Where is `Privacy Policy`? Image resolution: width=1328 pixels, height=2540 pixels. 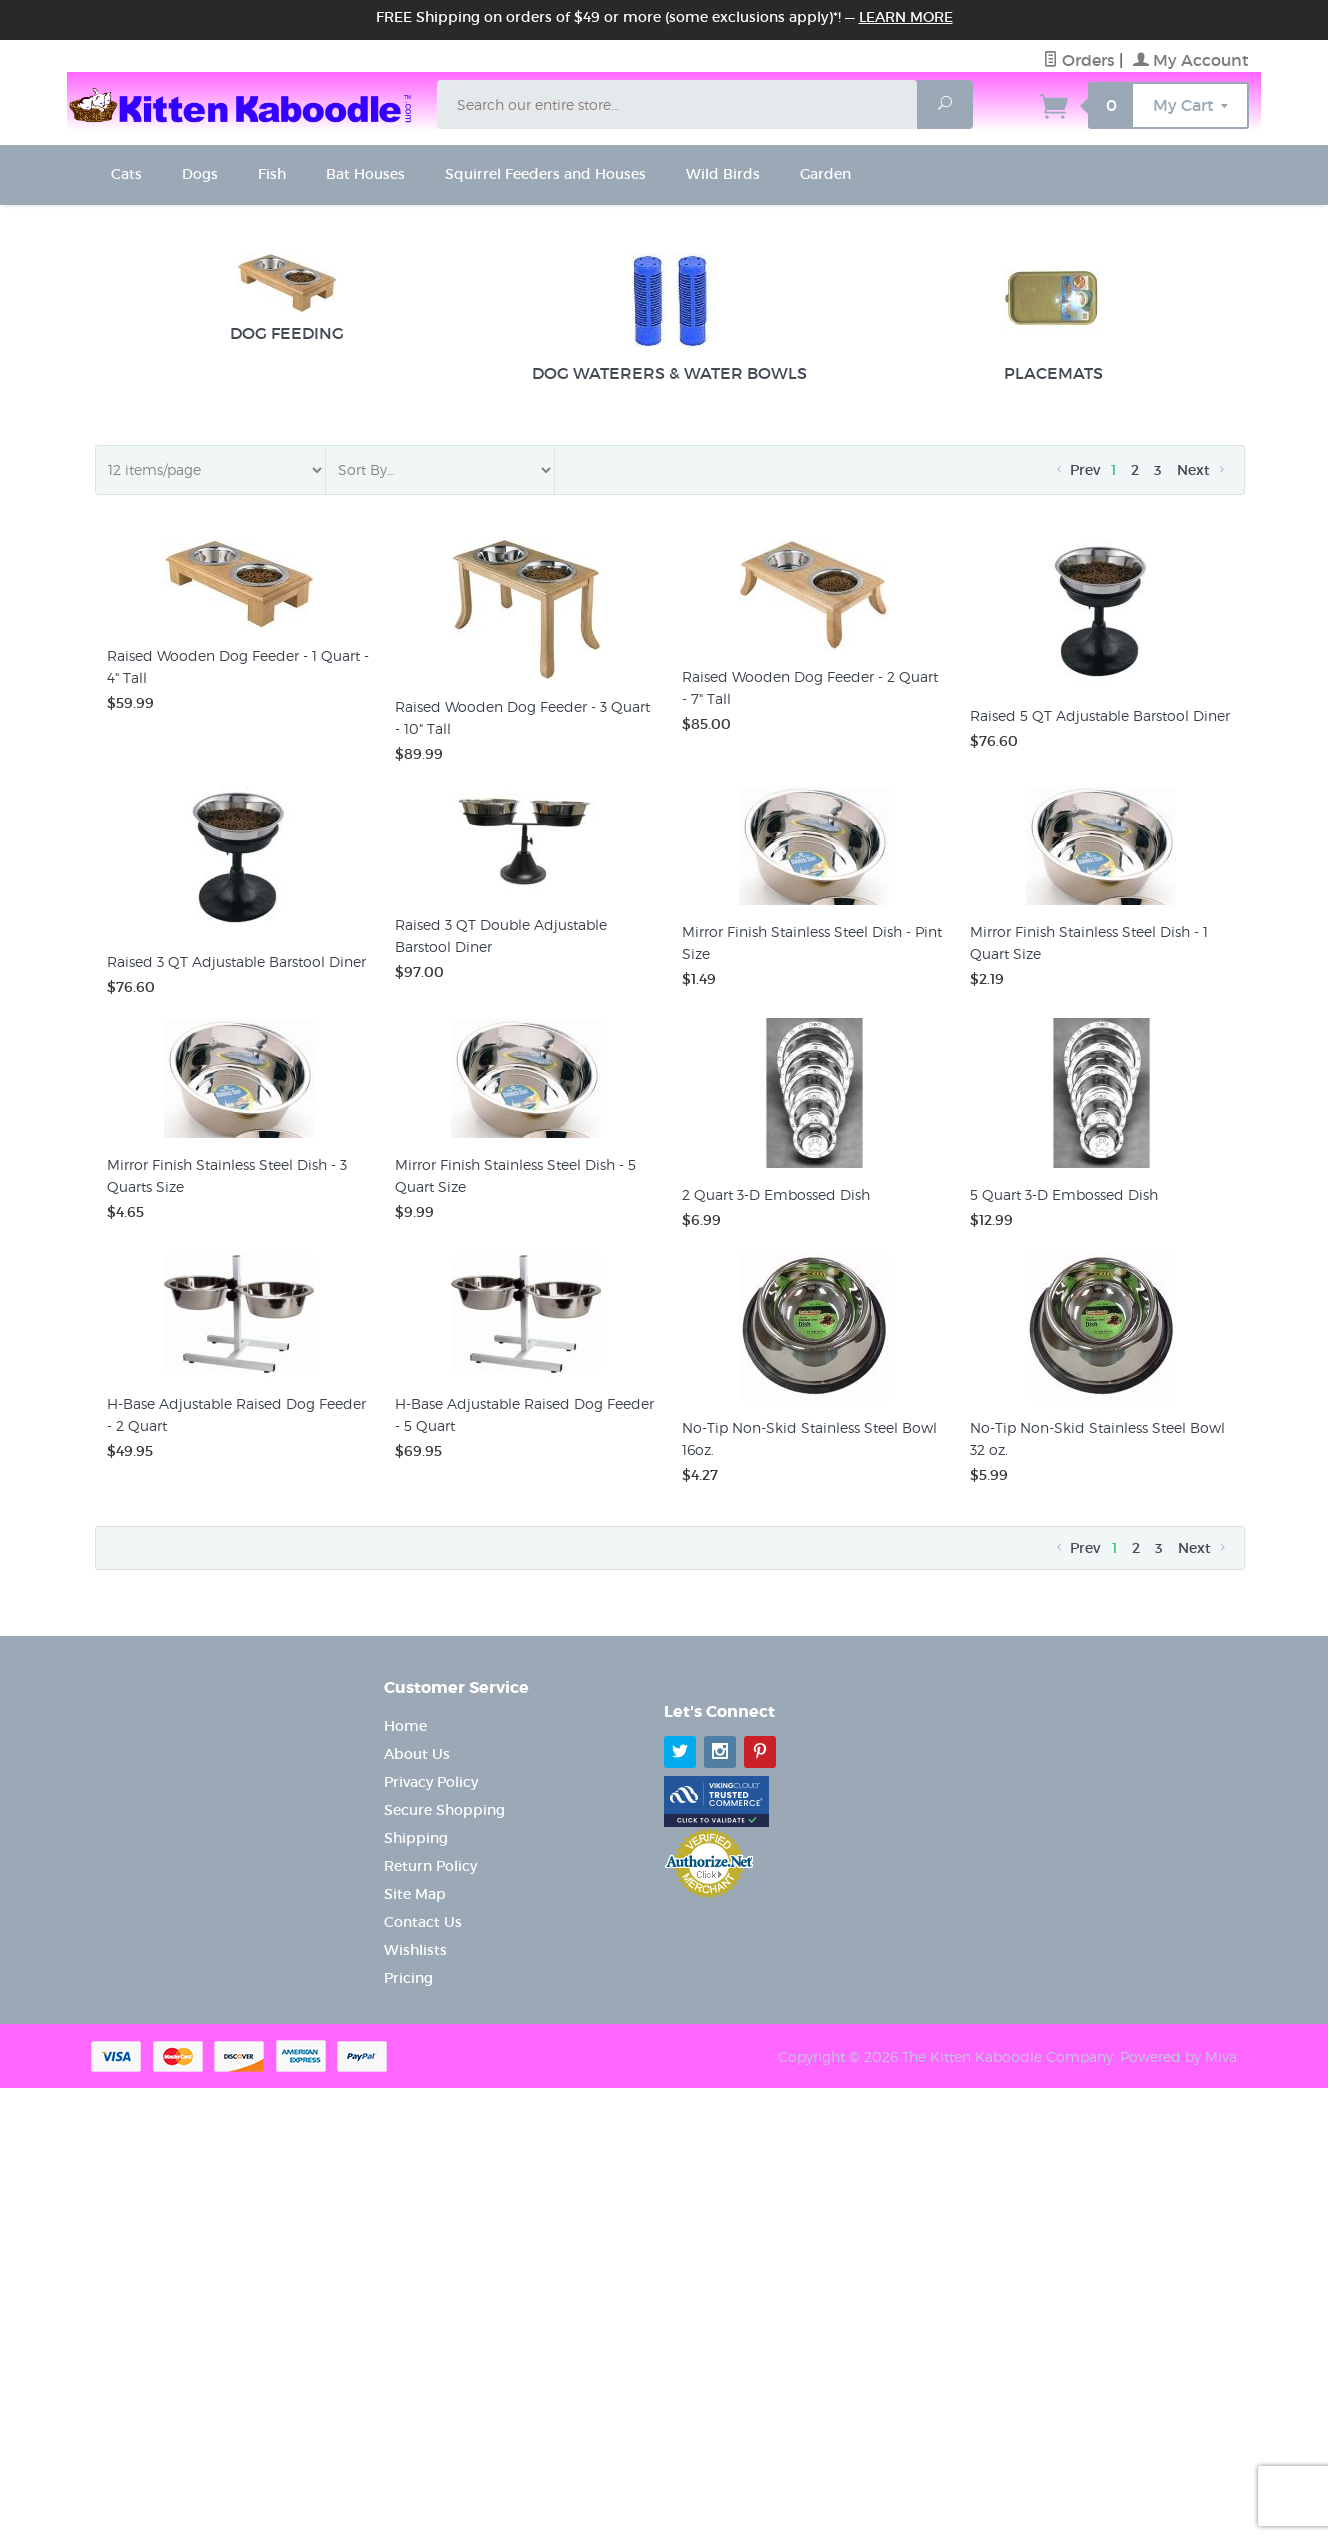 Privacy Policy is located at coordinates (431, 1782).